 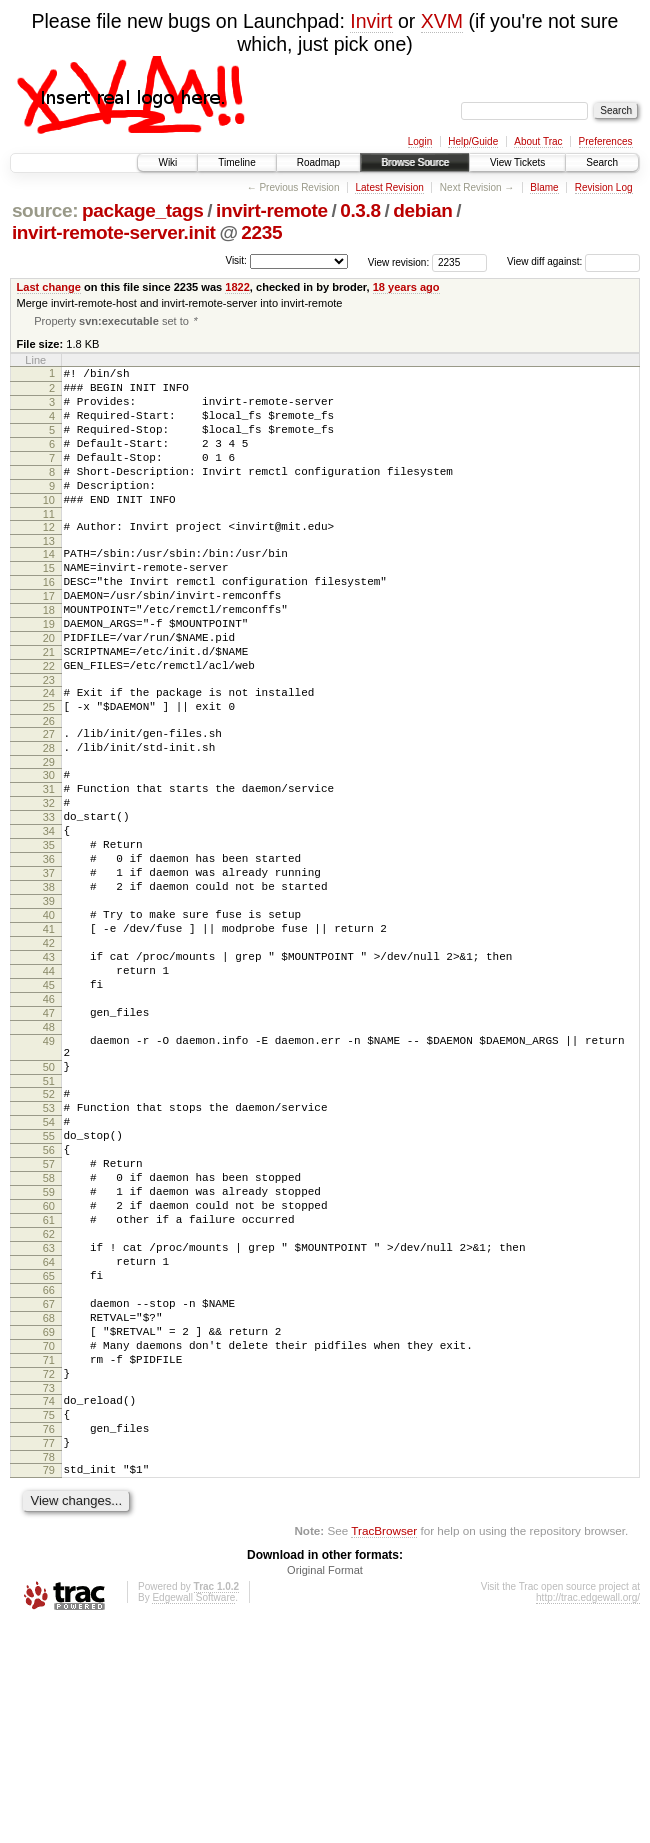 I want to click on 79, so click(x=49, y=1685).